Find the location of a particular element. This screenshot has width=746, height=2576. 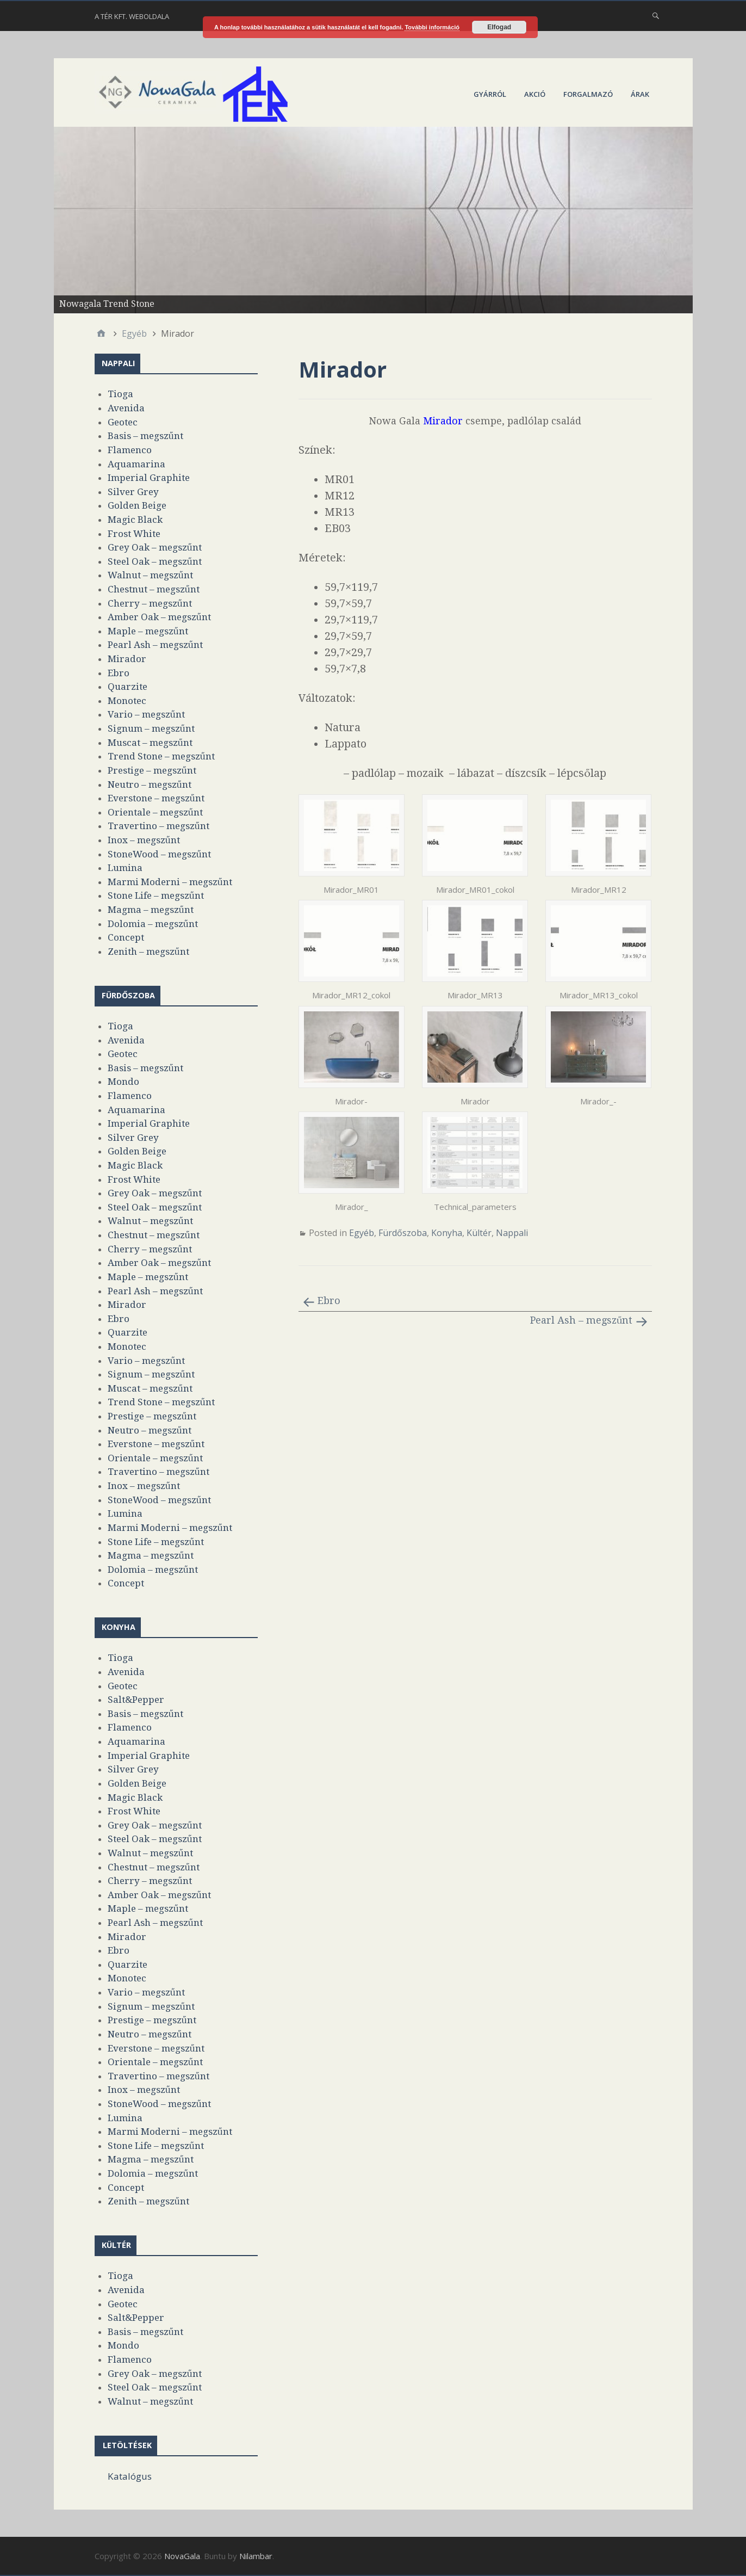

Silver Grey is located at coordinates (133, 491).